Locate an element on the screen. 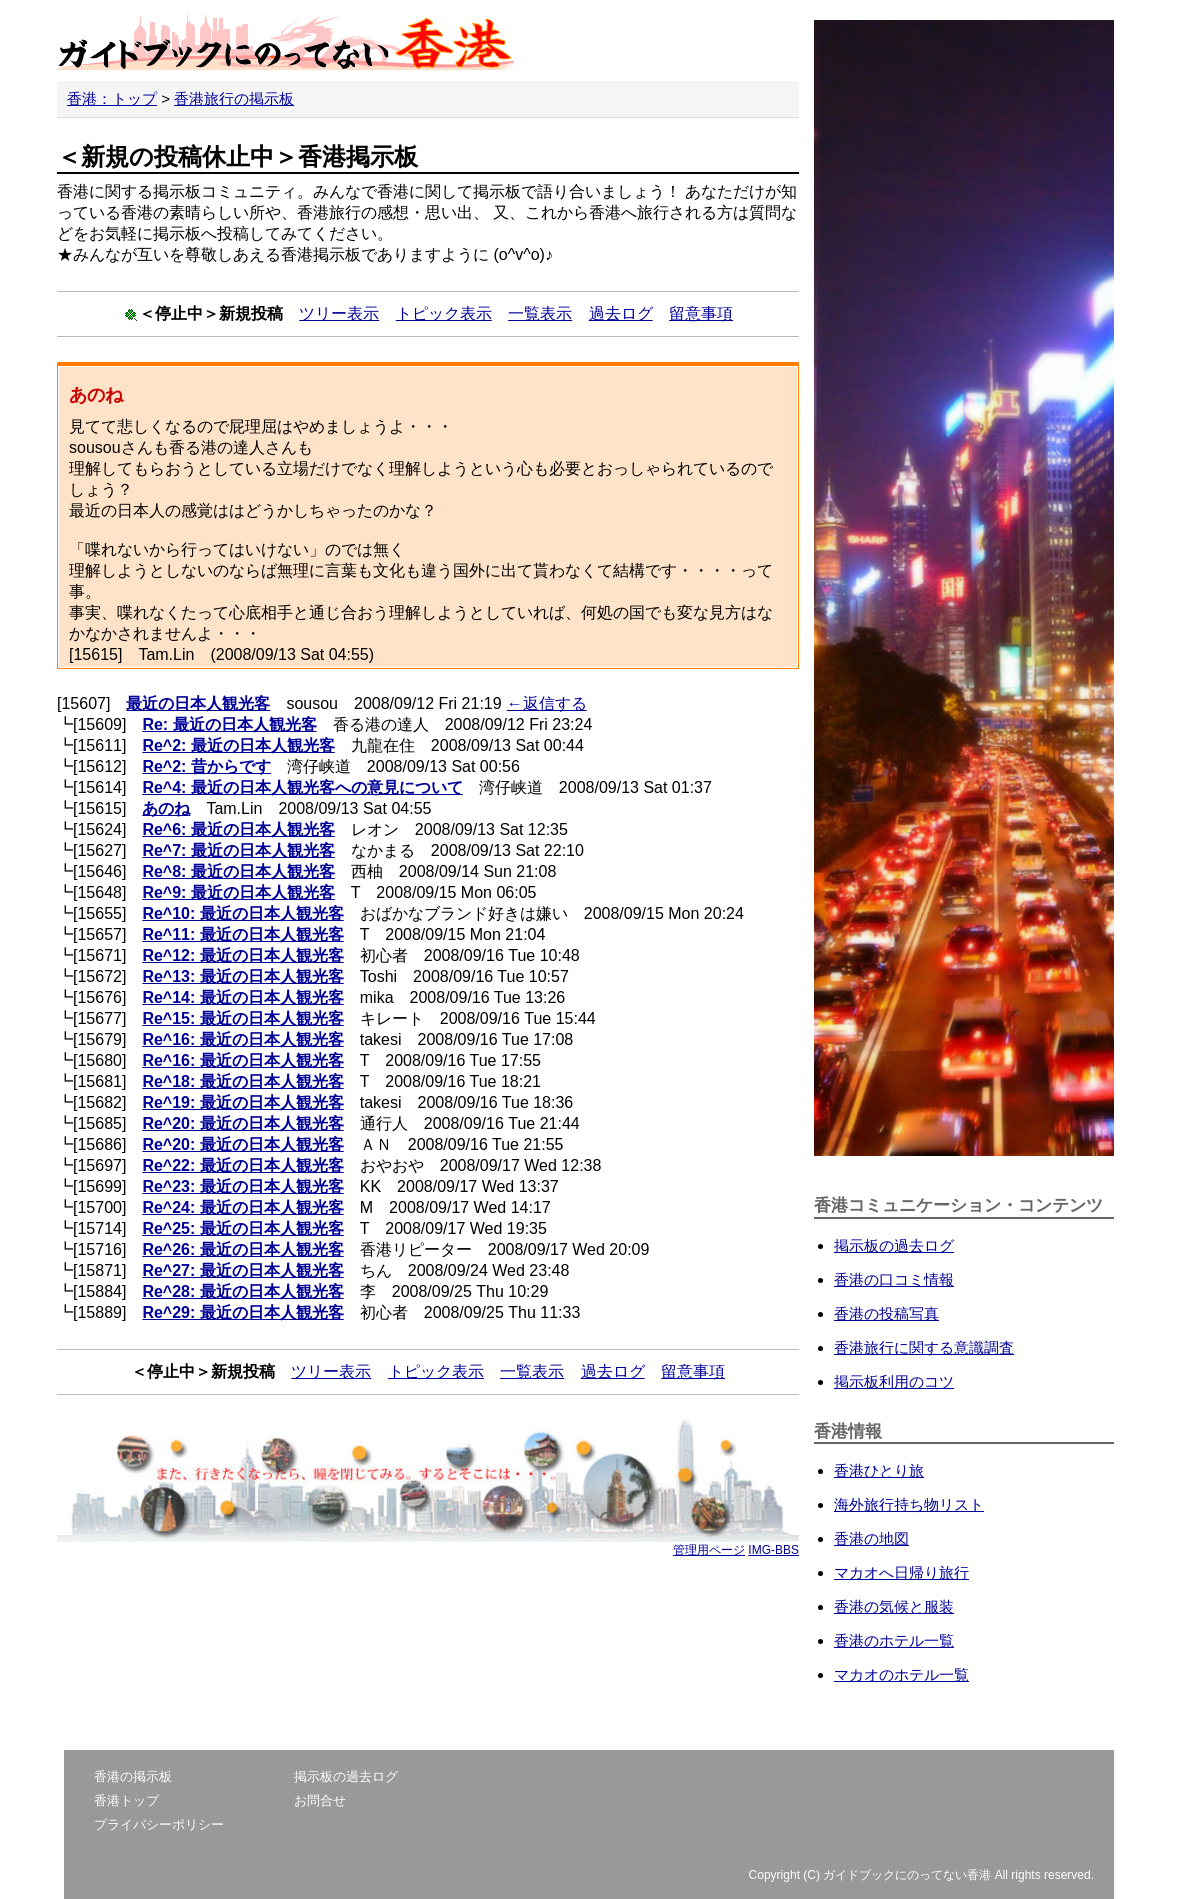 The height and width of the screenshot is (1899, 1178). 香港旅行に関する意識調査 is located at coordinates (924, 1347).